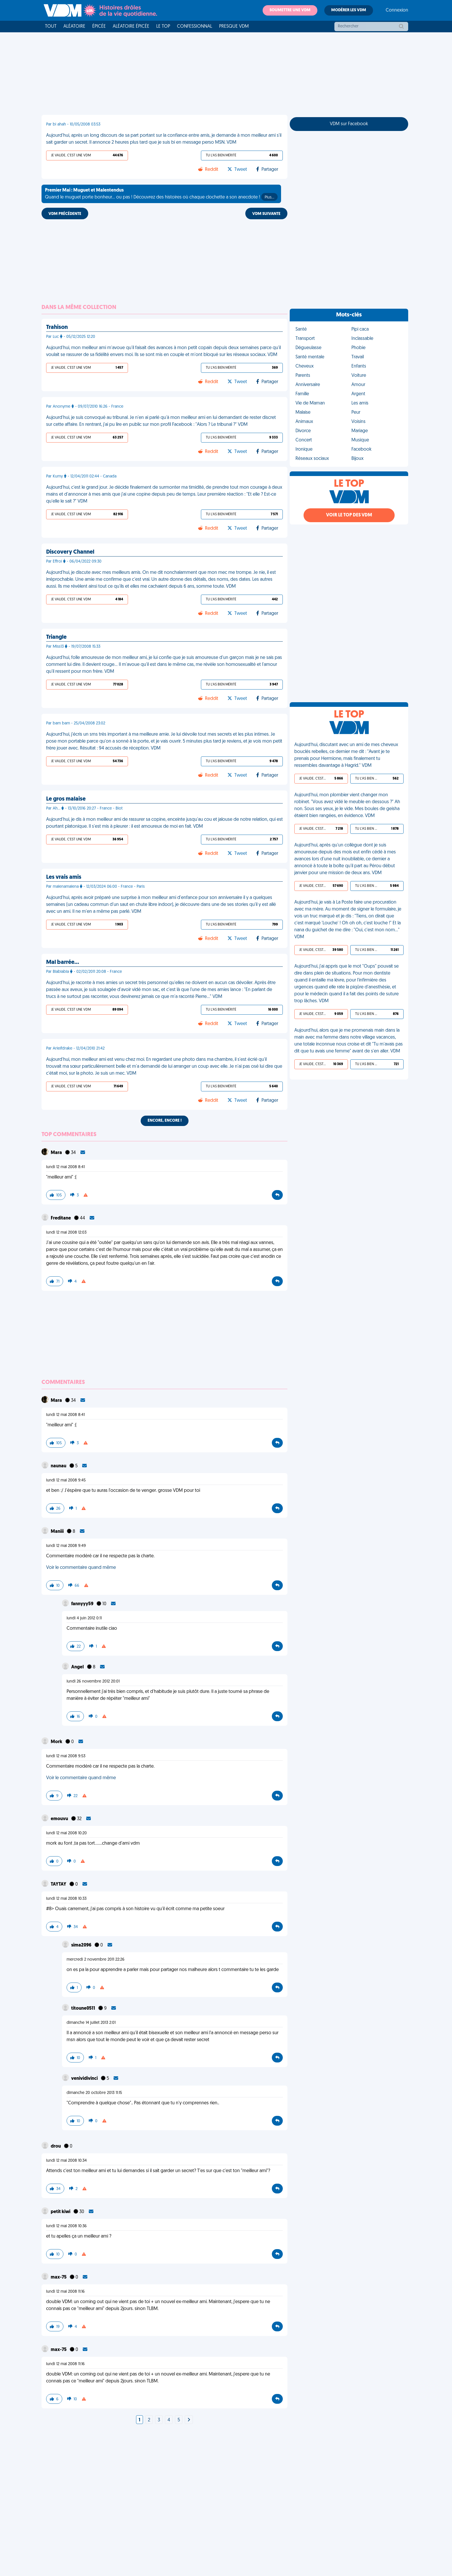 The image size is (452, 2576). What do you see at coordinates (194, 26) in the screenshot?
I see `Confessionnal` at bounding box center [194, 26].